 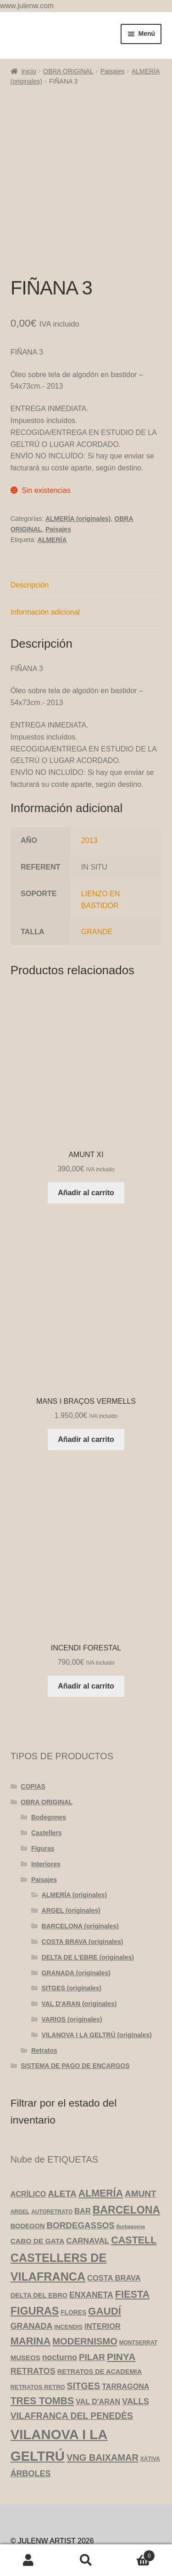 What do you see at coordinates (73, 2270) in the screenshot?
I see `FLORES [FLORES (5 productos)]` at bounding box center [73, 2270].